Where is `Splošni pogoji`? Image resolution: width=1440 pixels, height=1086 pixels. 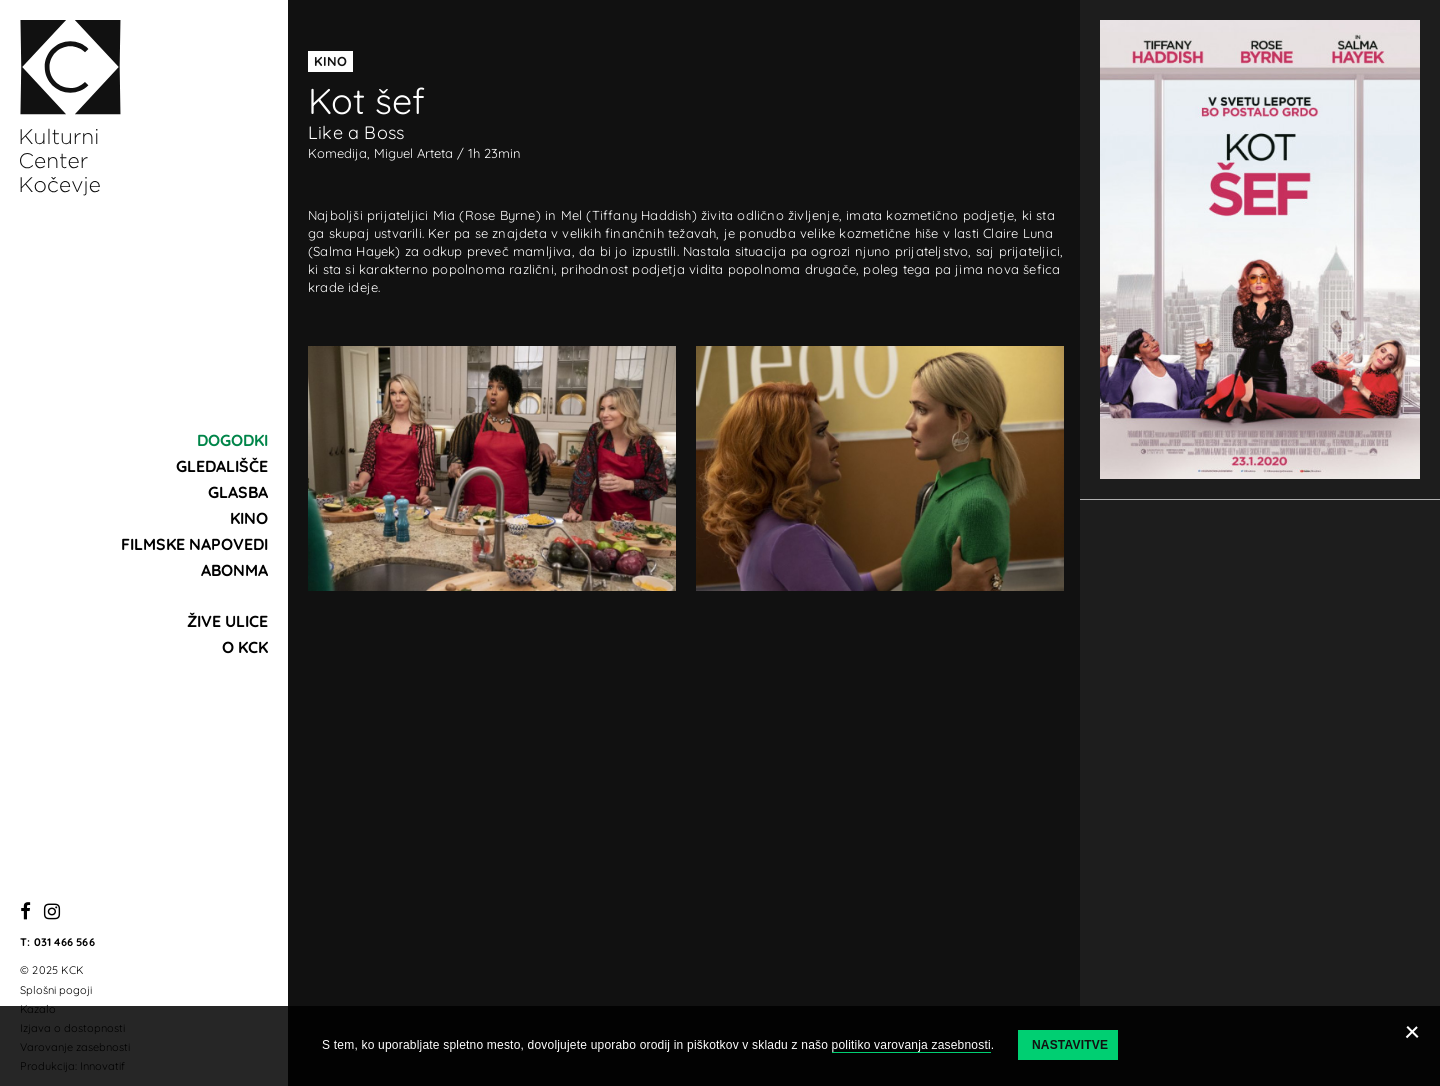 Splošni pogoji is located at coordinates (56, 990).